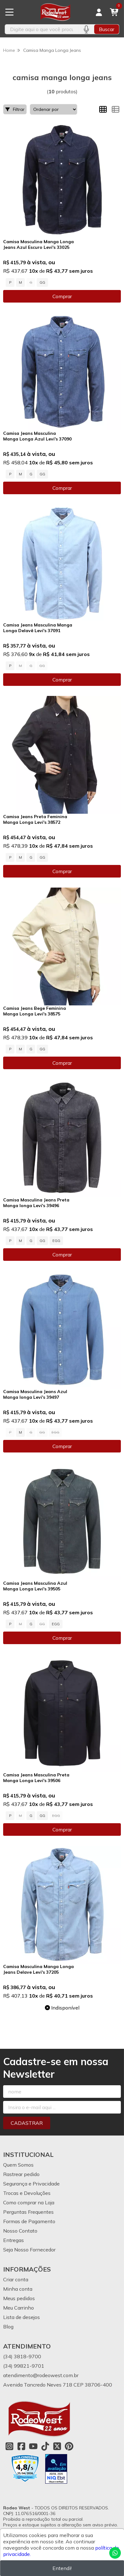 Image resolution: width=124 pixels, height=2576 pixels. Describe the element at coordinates (40, 2375) in the screenshot. I see `atendimento@rodeowest.com.br` at that location.